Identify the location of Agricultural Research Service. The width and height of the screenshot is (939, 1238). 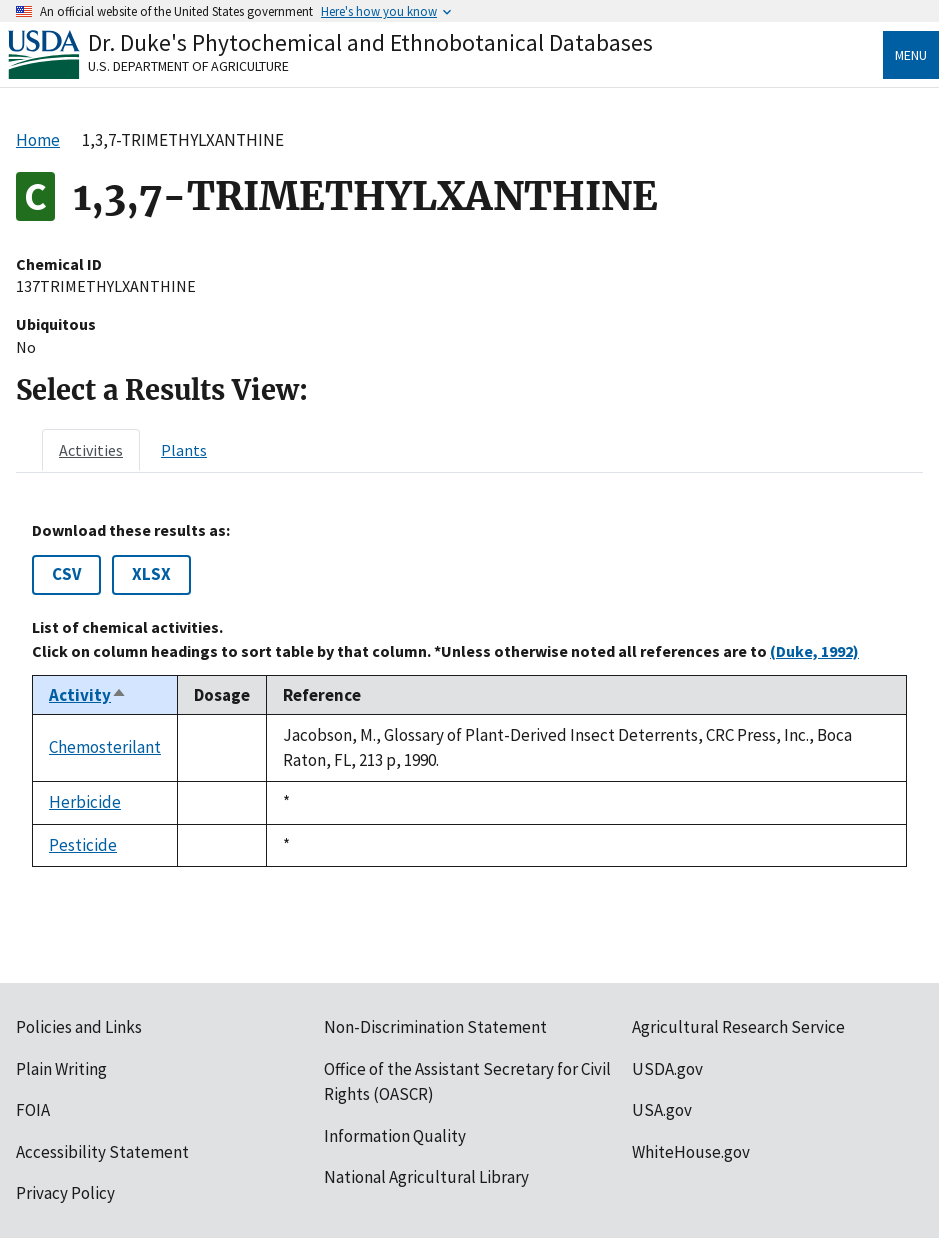
(738, 1027).